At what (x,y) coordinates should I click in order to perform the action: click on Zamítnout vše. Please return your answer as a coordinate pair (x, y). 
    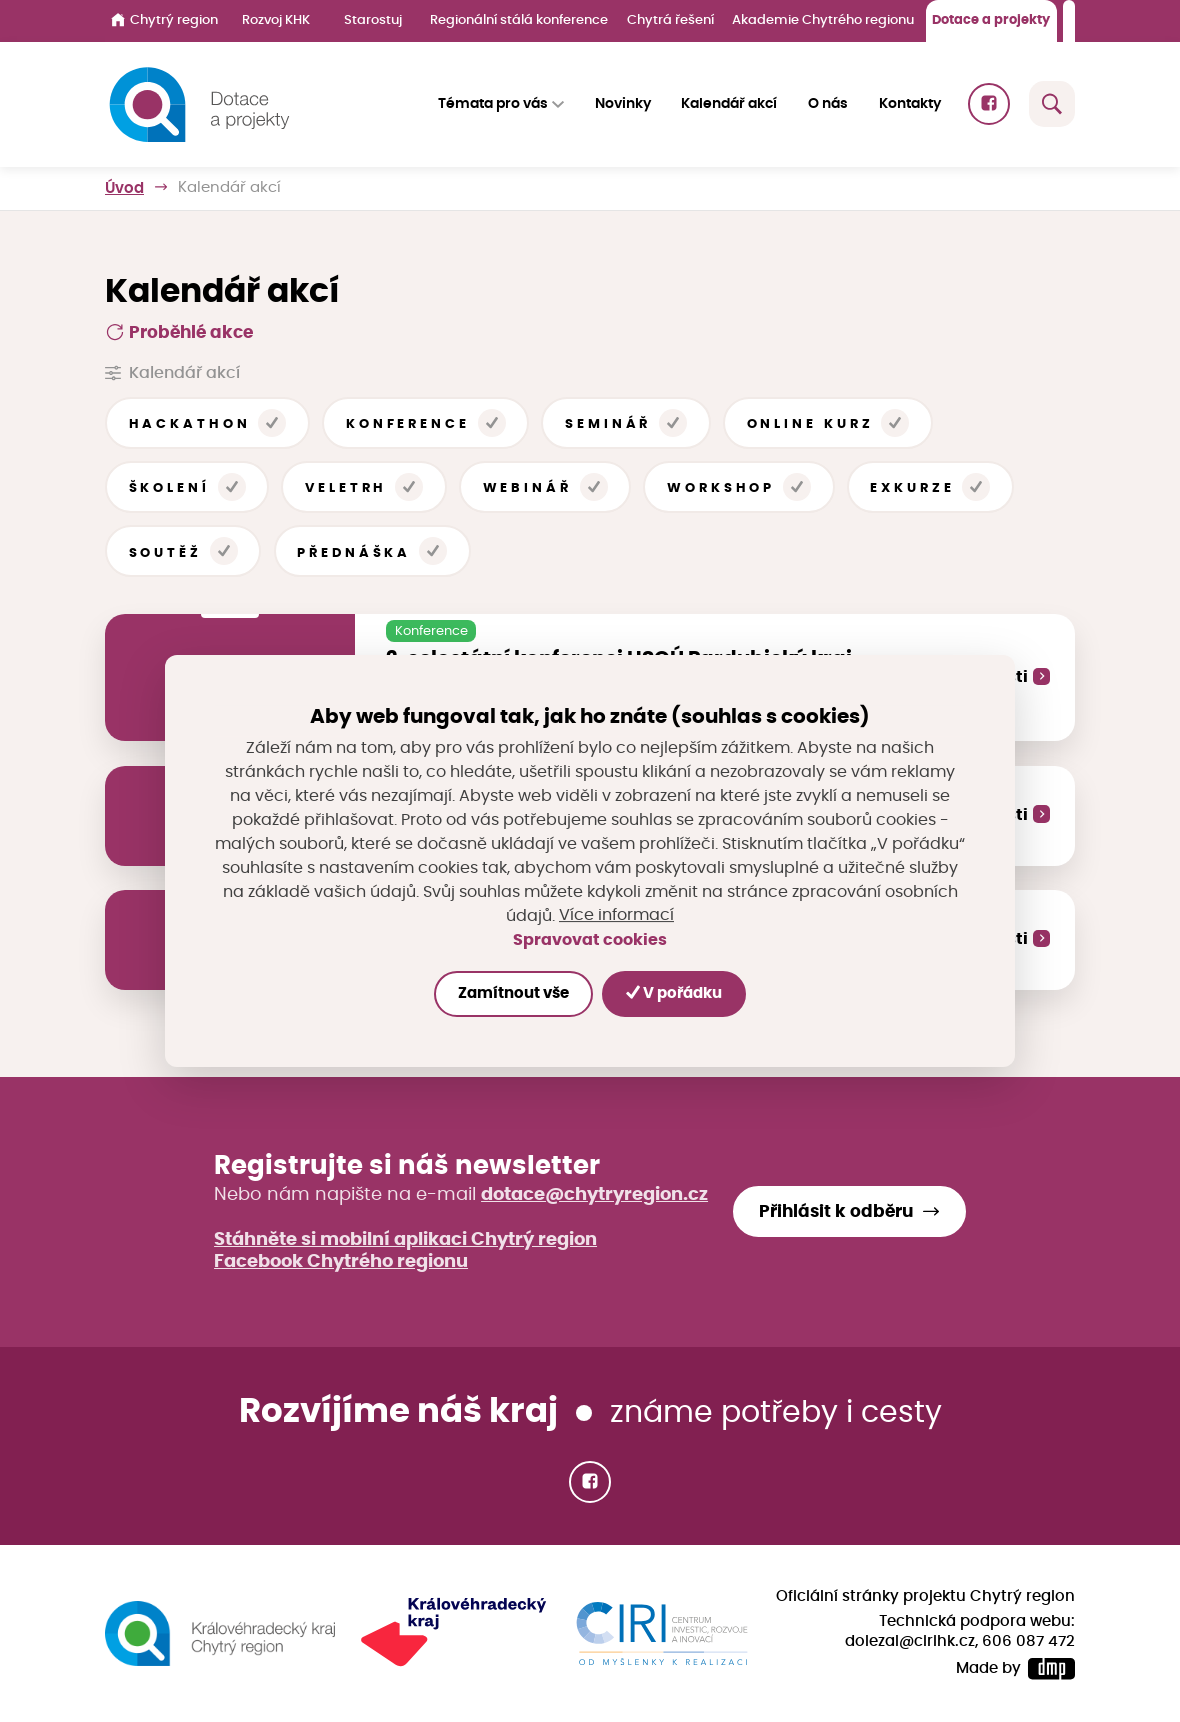
    Looking at the image, I should click on (513, 993).